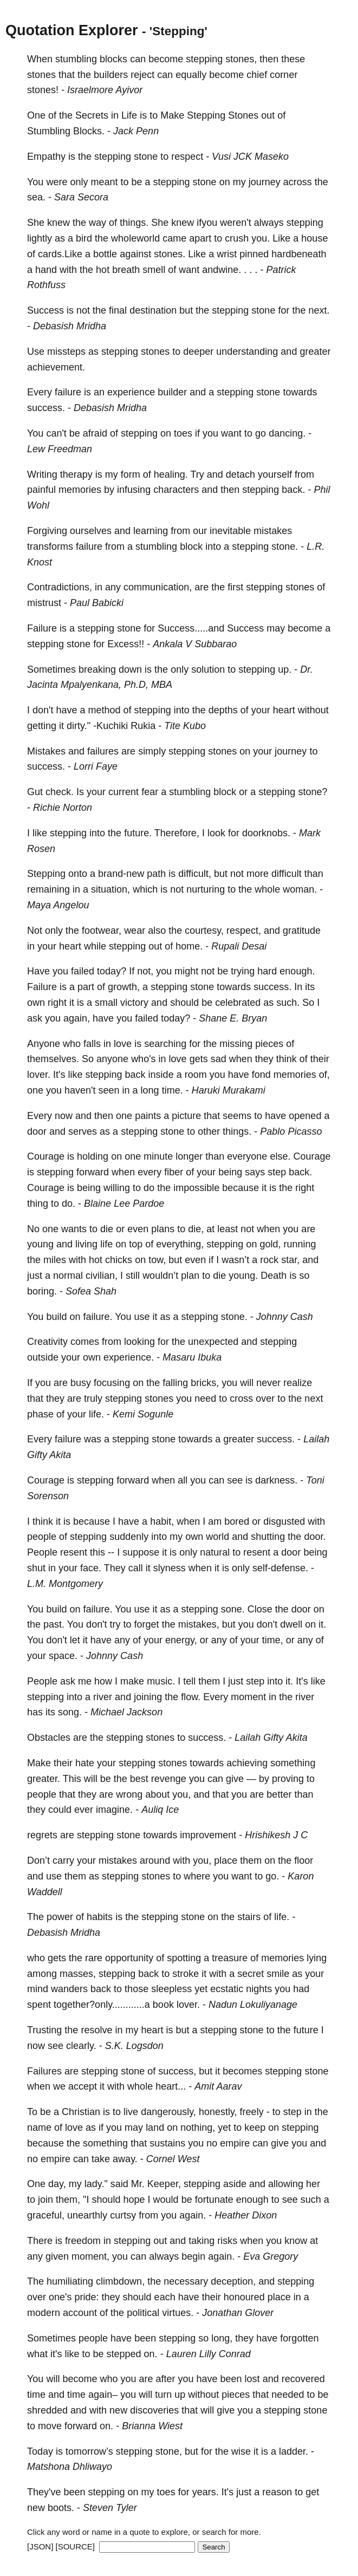 Image resolution: width=358 pixels, height=2576 pixels. Describe the element at coordinates (40, 1414) in the screenshot. I see `phase` at that location.